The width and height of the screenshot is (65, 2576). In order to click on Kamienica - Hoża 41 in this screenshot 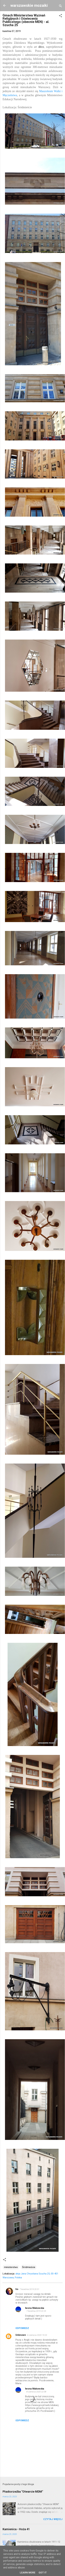, I will do `click(16, 2529)`.